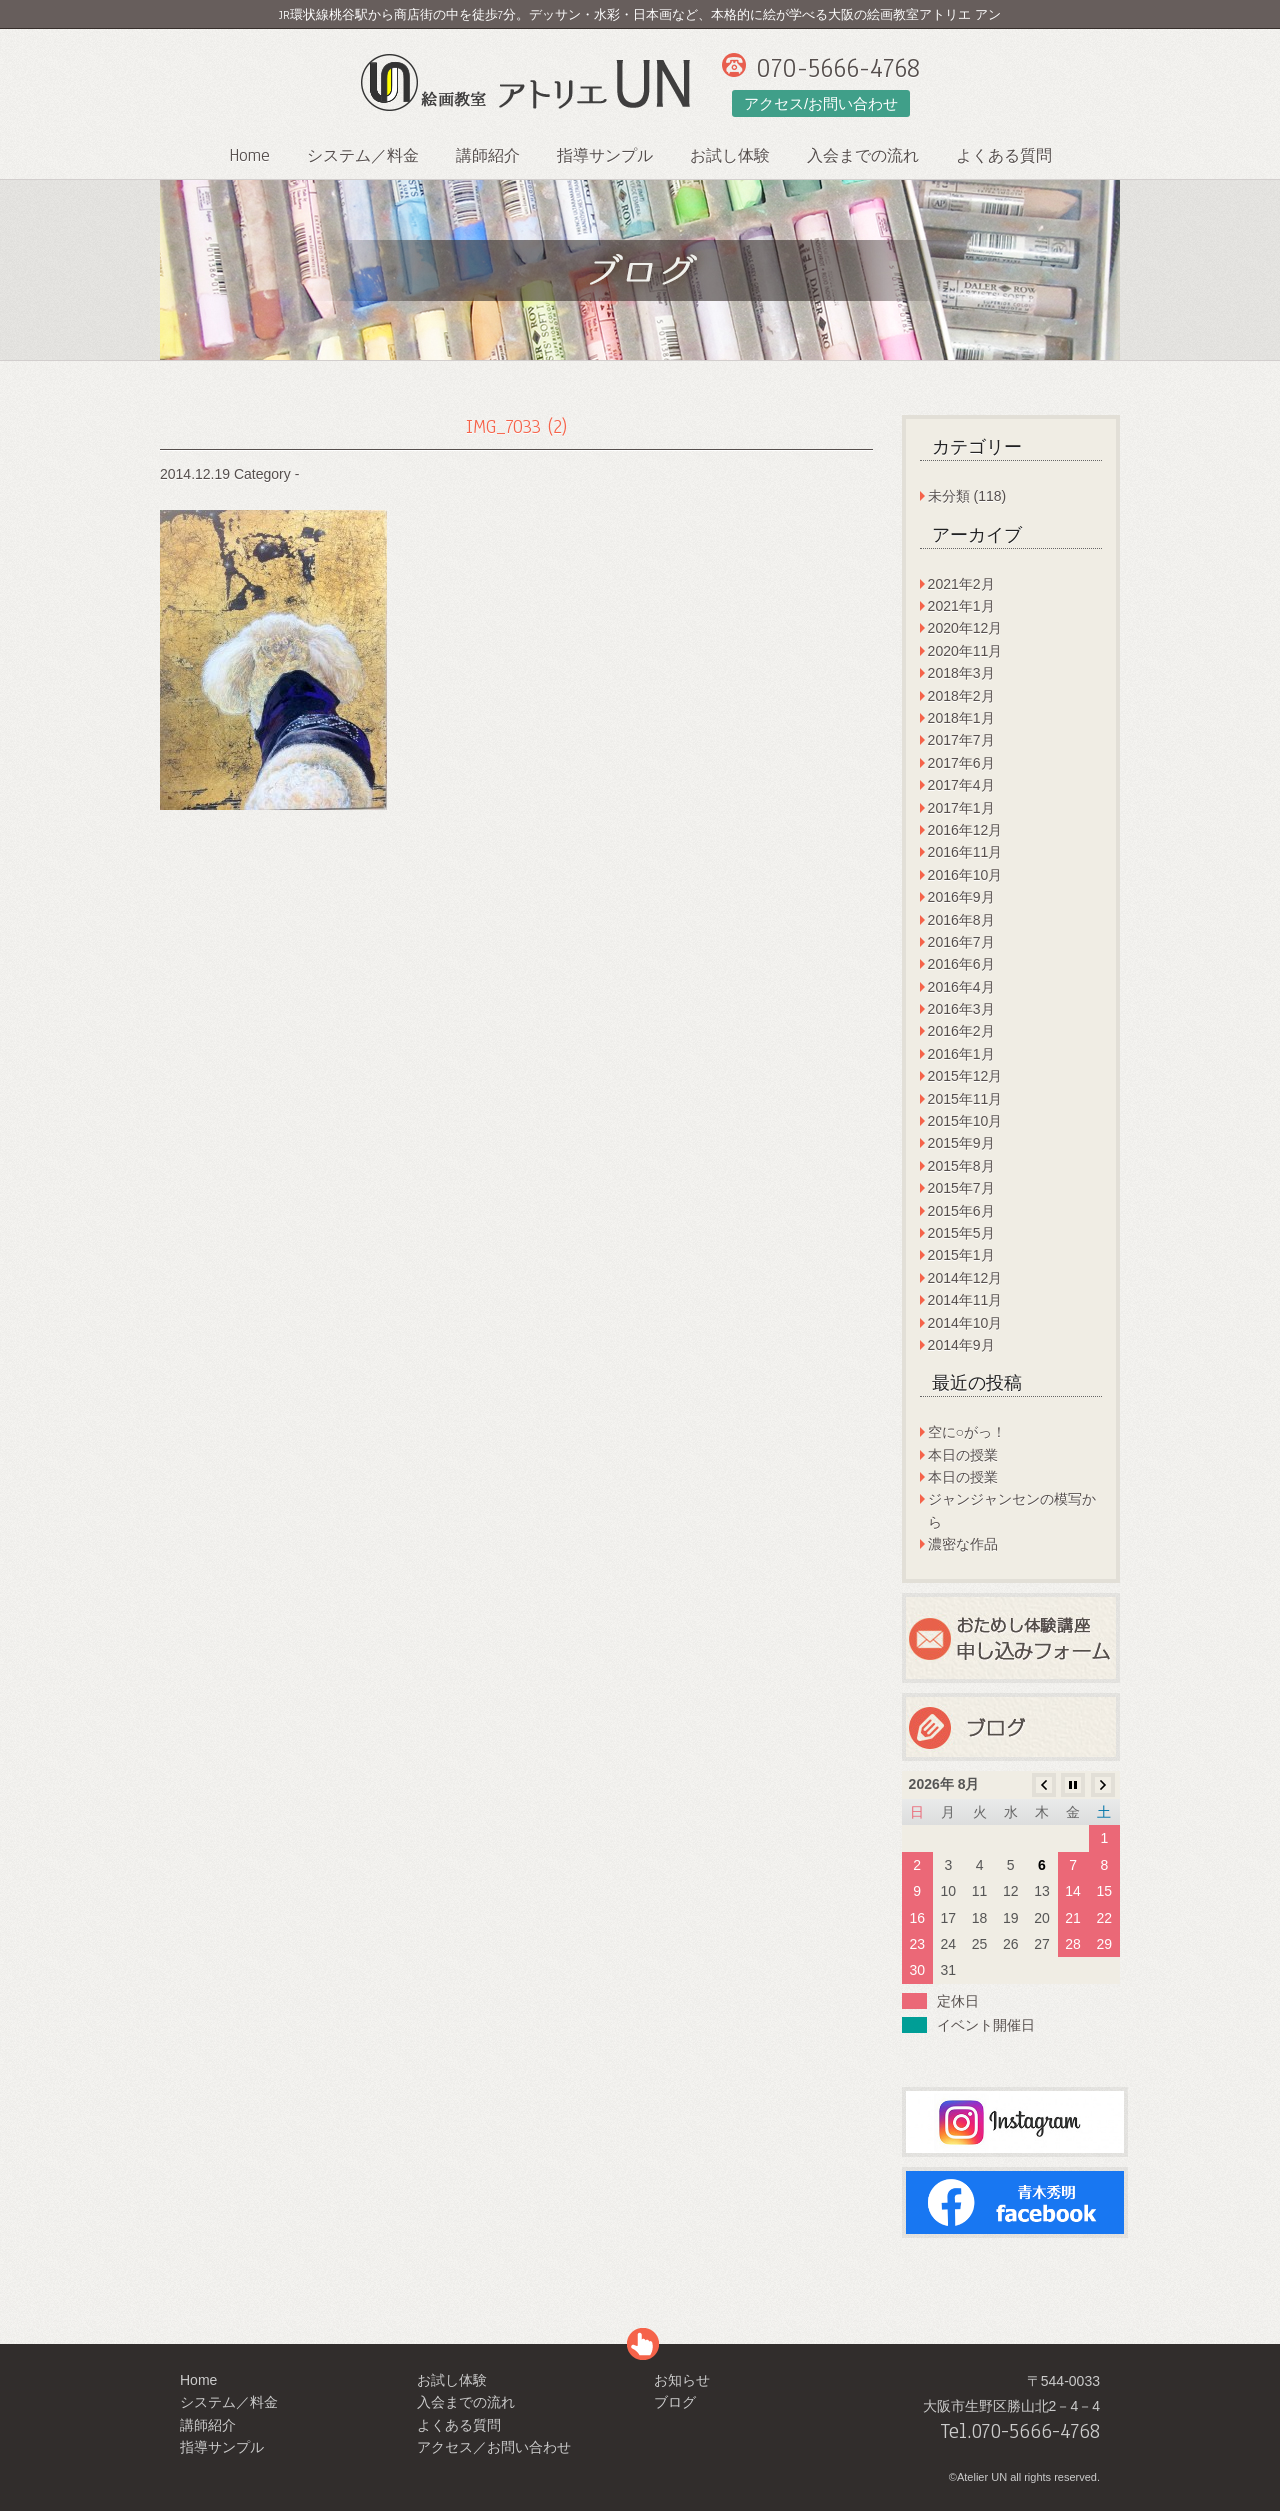 The width and height of the screenshot is (1280, 2511). I want to click on 2014年10月, so click(965, 1323).